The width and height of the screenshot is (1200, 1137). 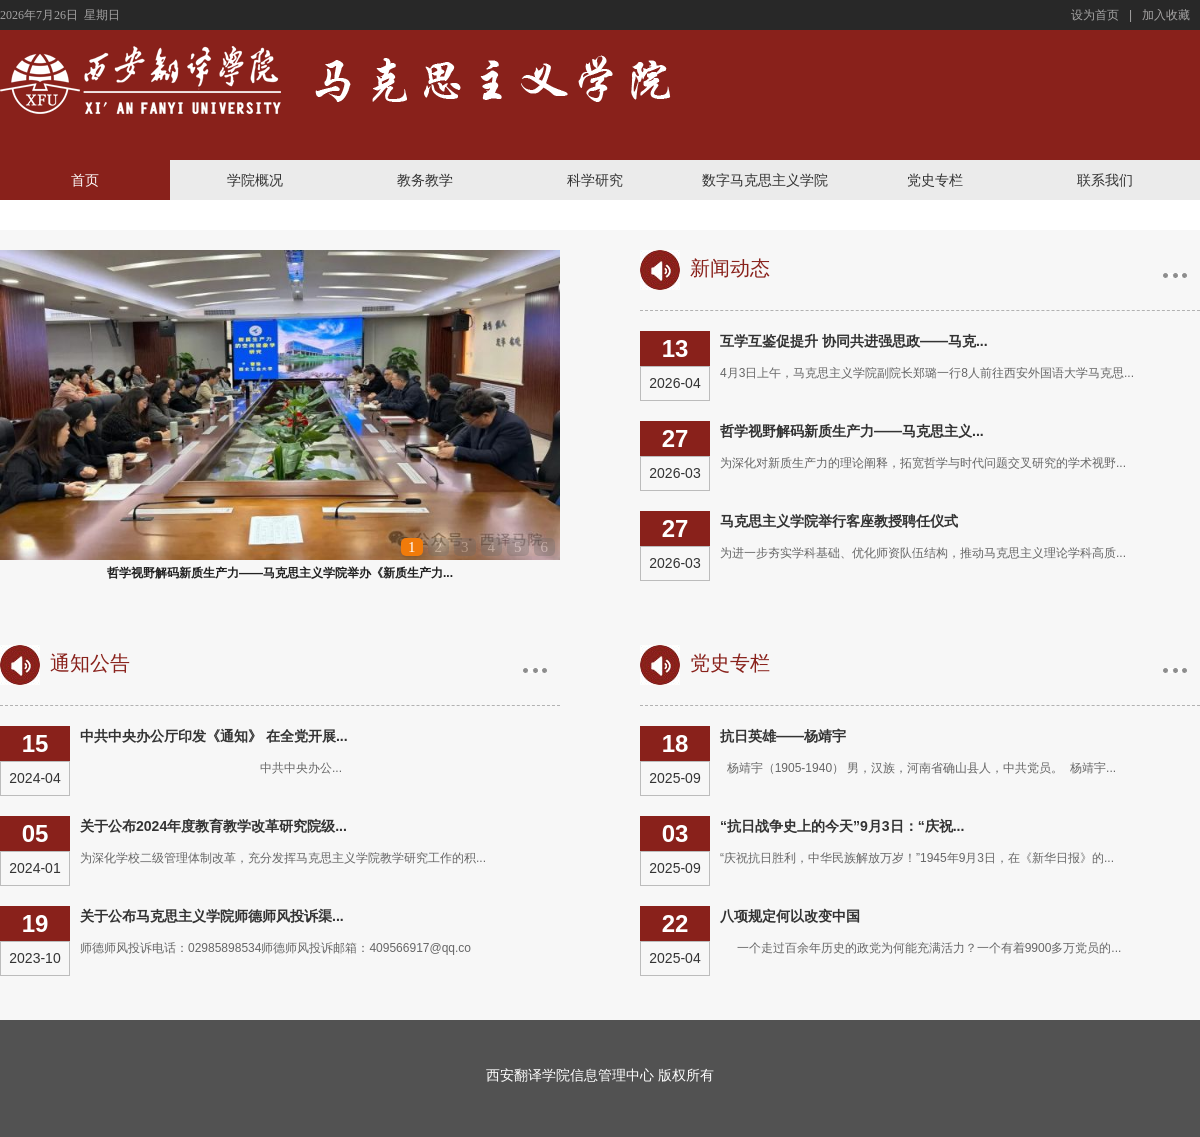 I want to click on 关于公布2024年度教育教学改革研究院级..., so click(x=213, y=826).